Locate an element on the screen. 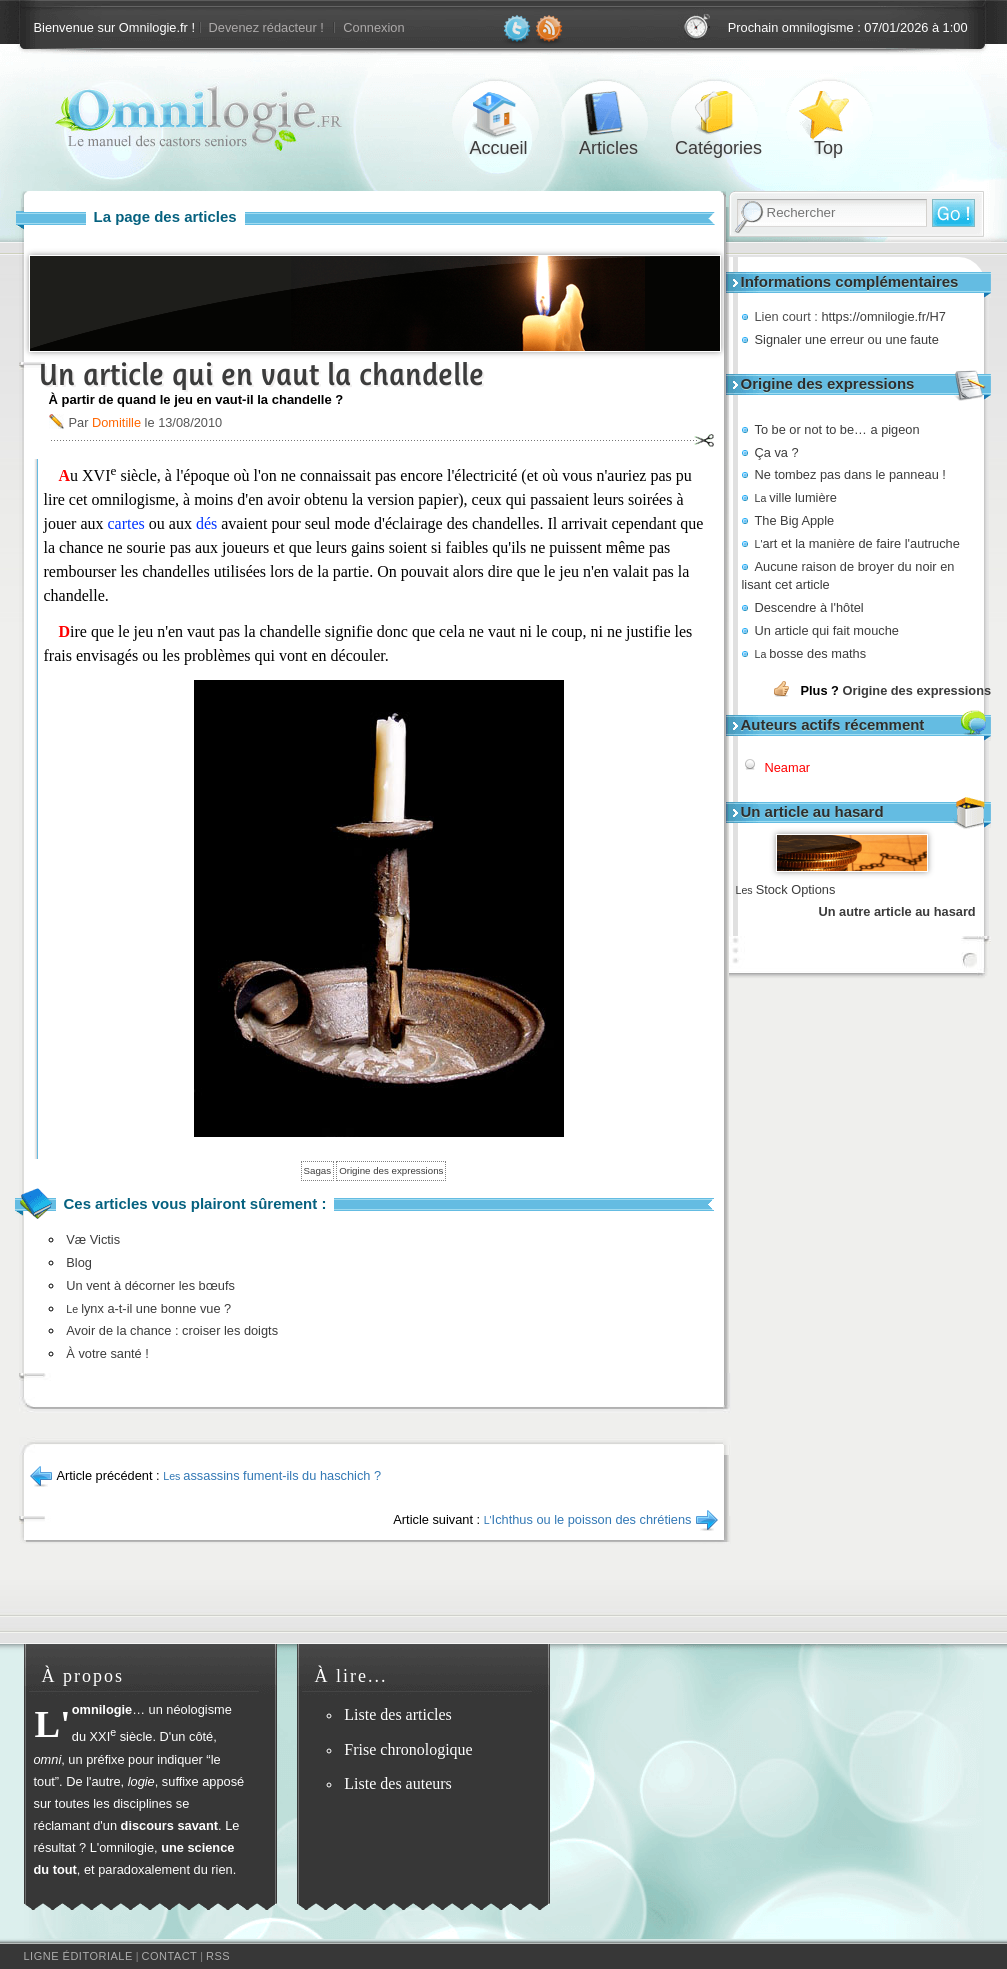 This screenshot has width=1007, height=1969. RSS is located at coordinates (218, 1956).